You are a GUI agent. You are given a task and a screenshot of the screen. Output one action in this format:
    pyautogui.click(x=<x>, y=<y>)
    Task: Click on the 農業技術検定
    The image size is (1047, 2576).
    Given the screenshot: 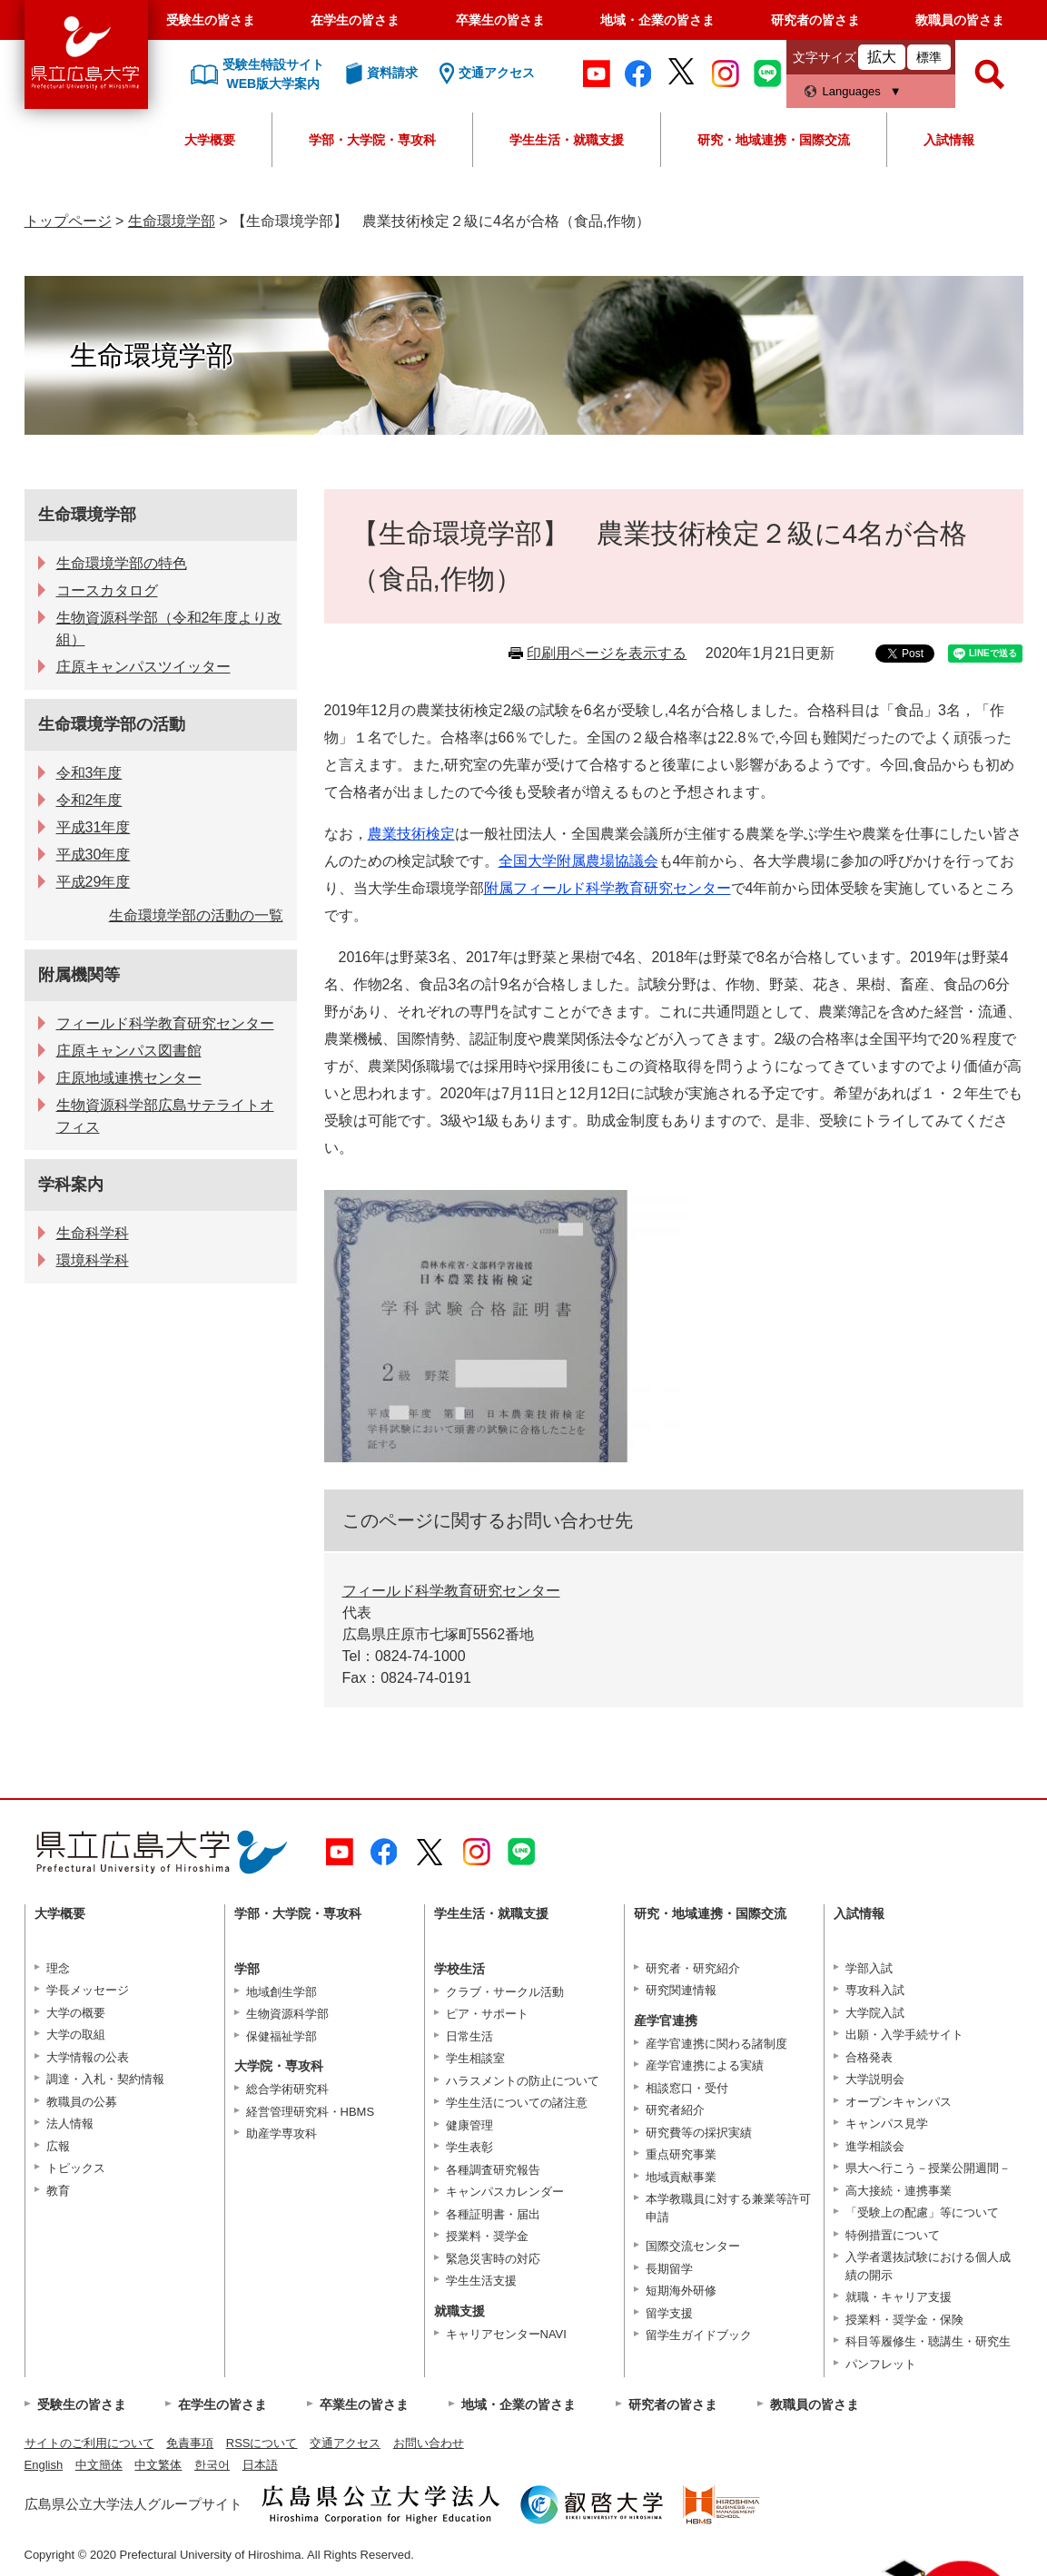 What is the action you would take?
    pyautogui.click(x=411, y=833)
    